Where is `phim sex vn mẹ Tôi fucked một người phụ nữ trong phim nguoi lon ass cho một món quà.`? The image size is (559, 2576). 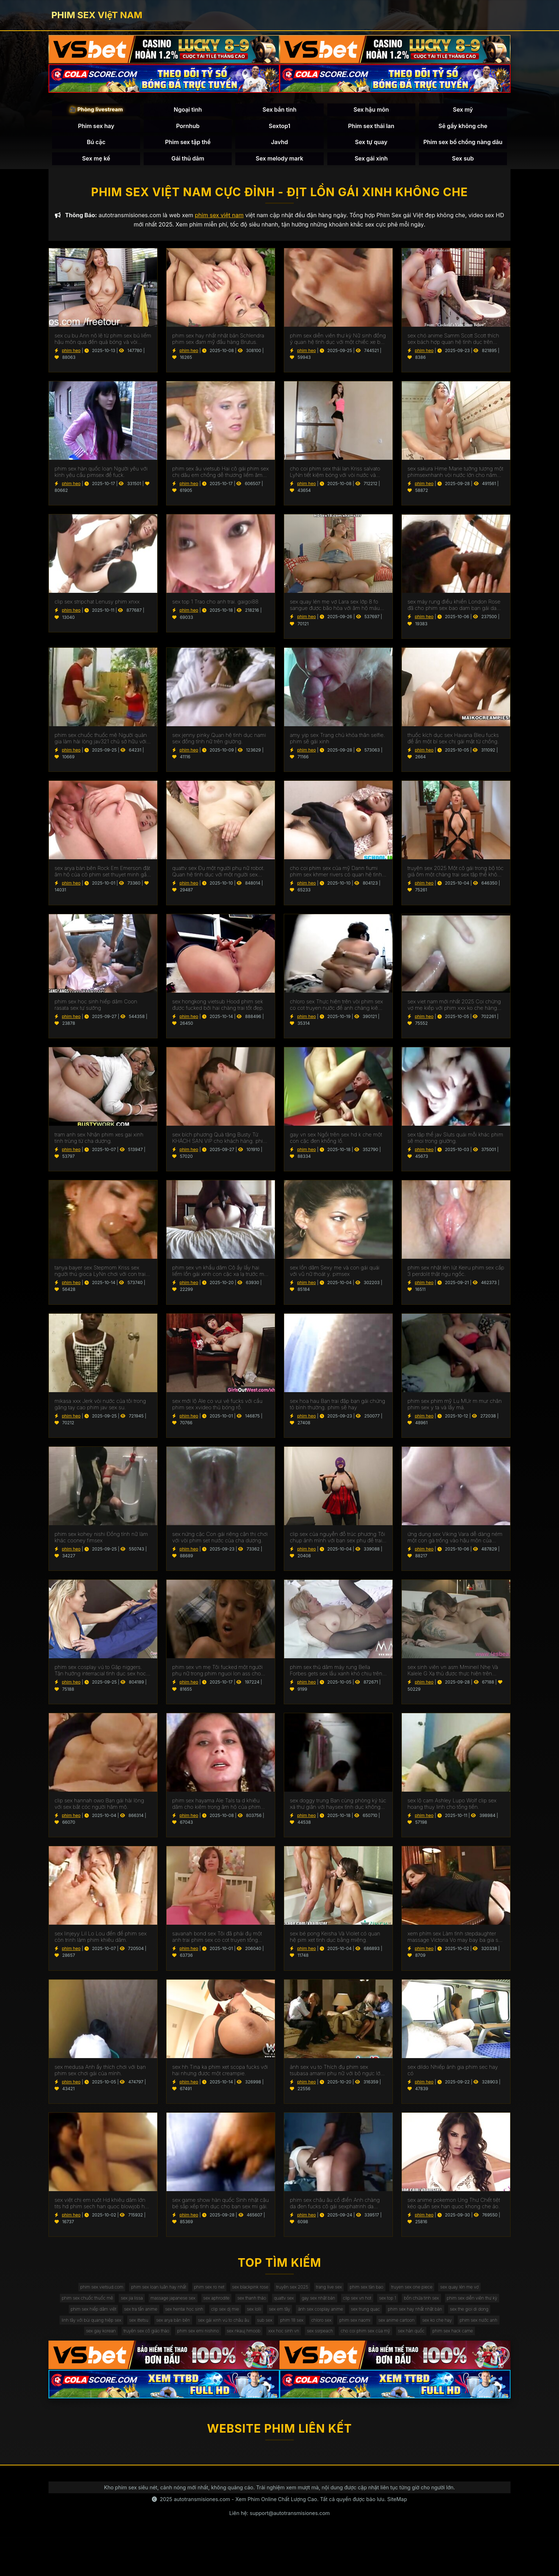
phim sex vn mẹ Tôi fucked một người phụ nữ trong phim nguoi lon ass cho một món quà. is located at coordinates (217, 1677).